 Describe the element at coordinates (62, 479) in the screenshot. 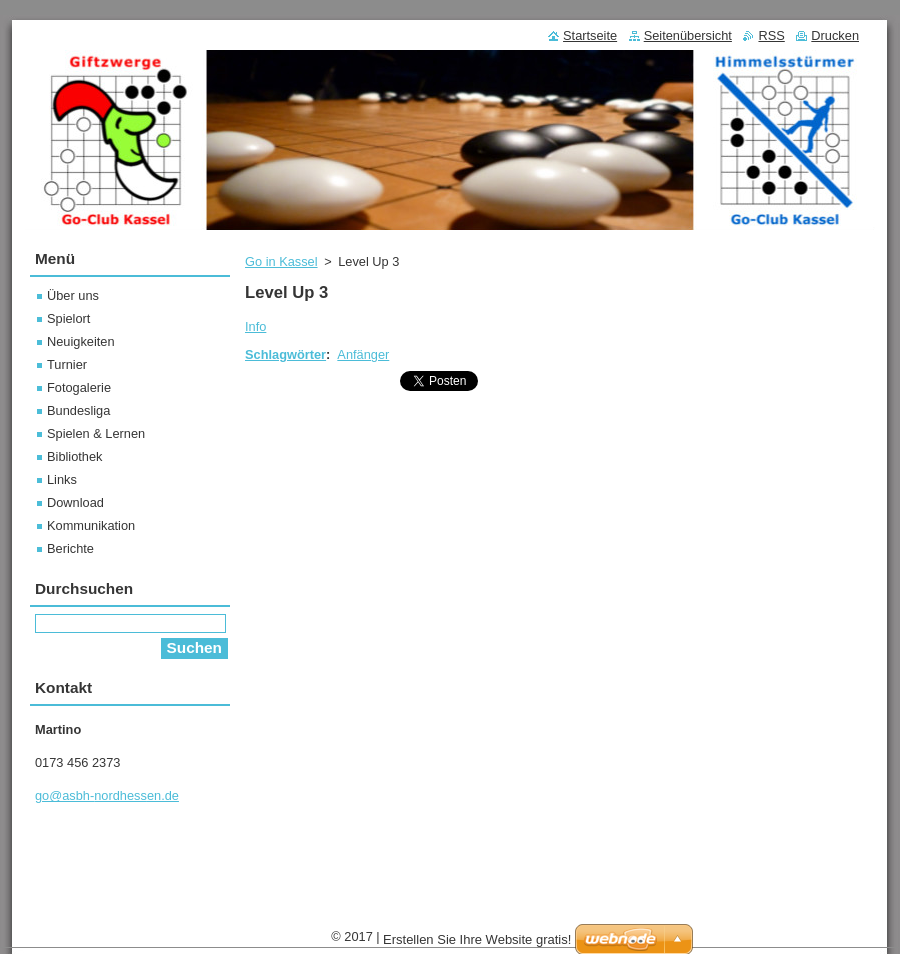

I see `Links` at that location.